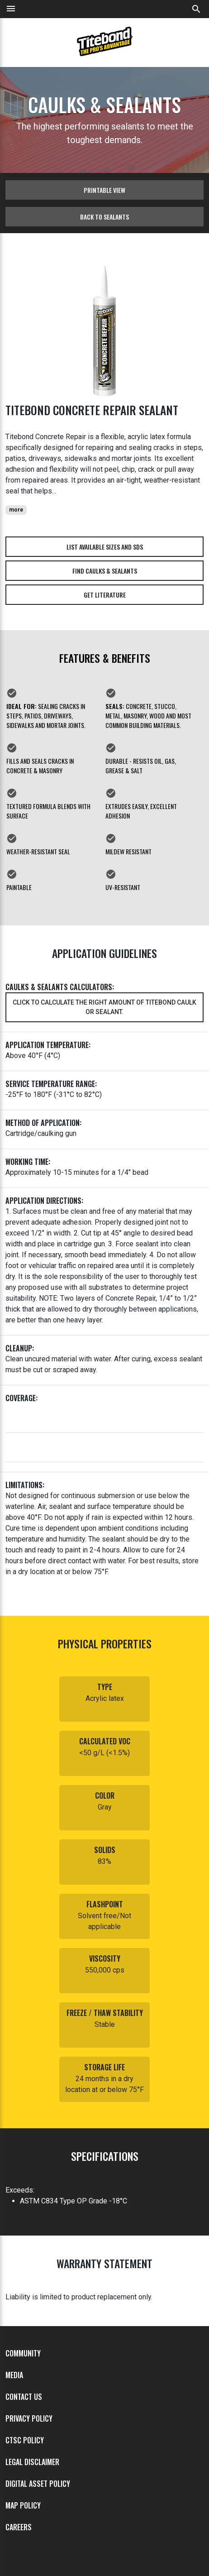  What do you see at coordinates (23, 2353) in the screenshot?
I see `Community` at bounding box center [23, 2353].